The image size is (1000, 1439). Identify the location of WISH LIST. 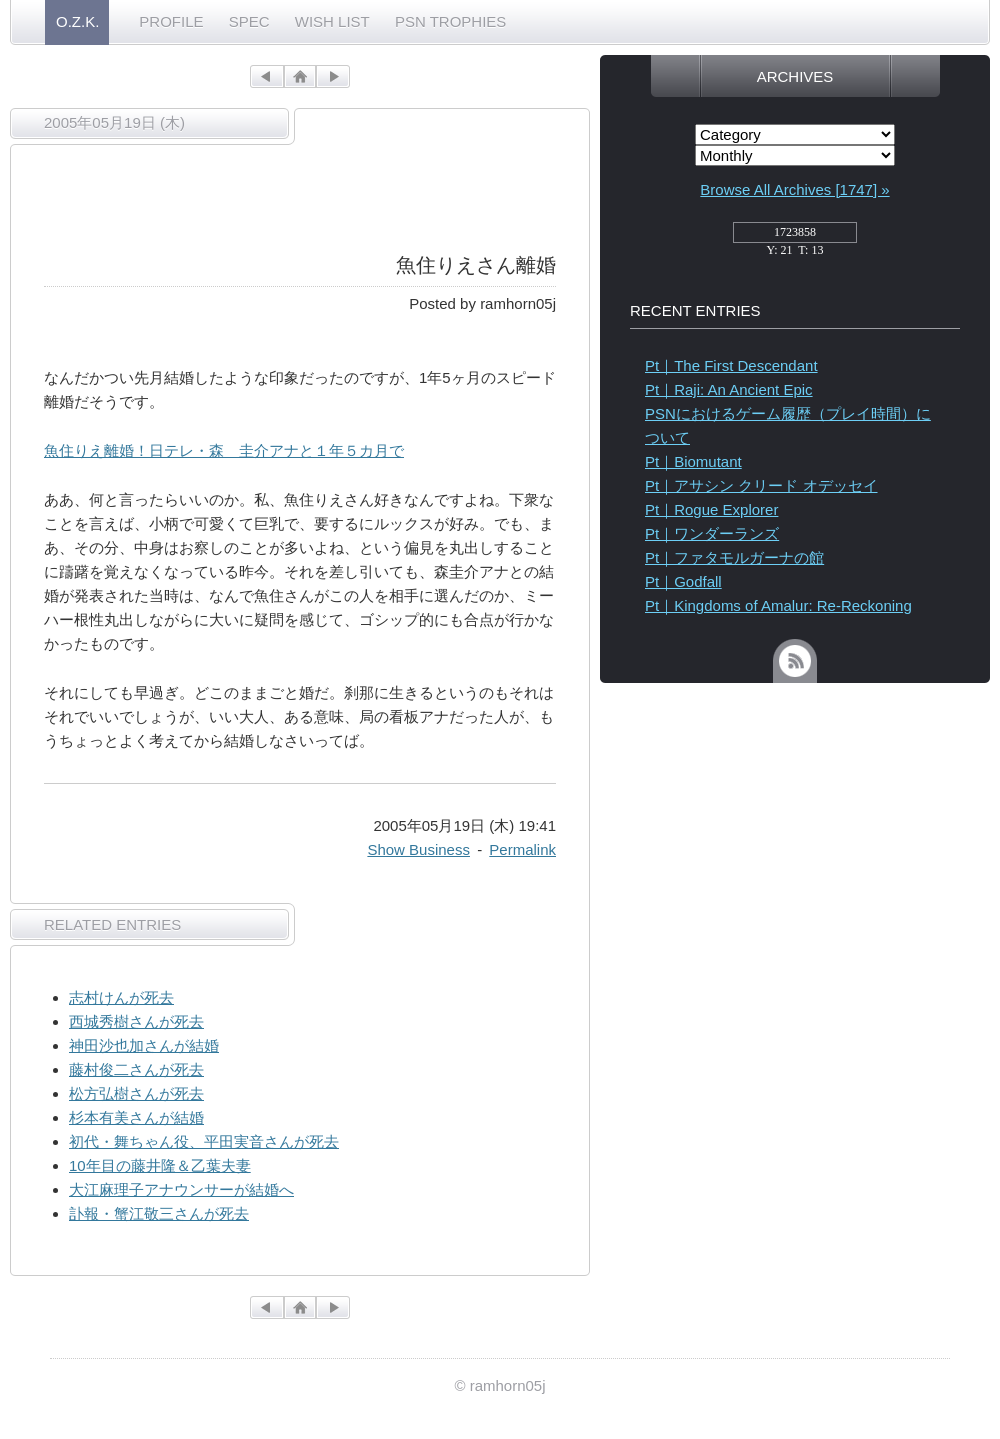
(332, 21).